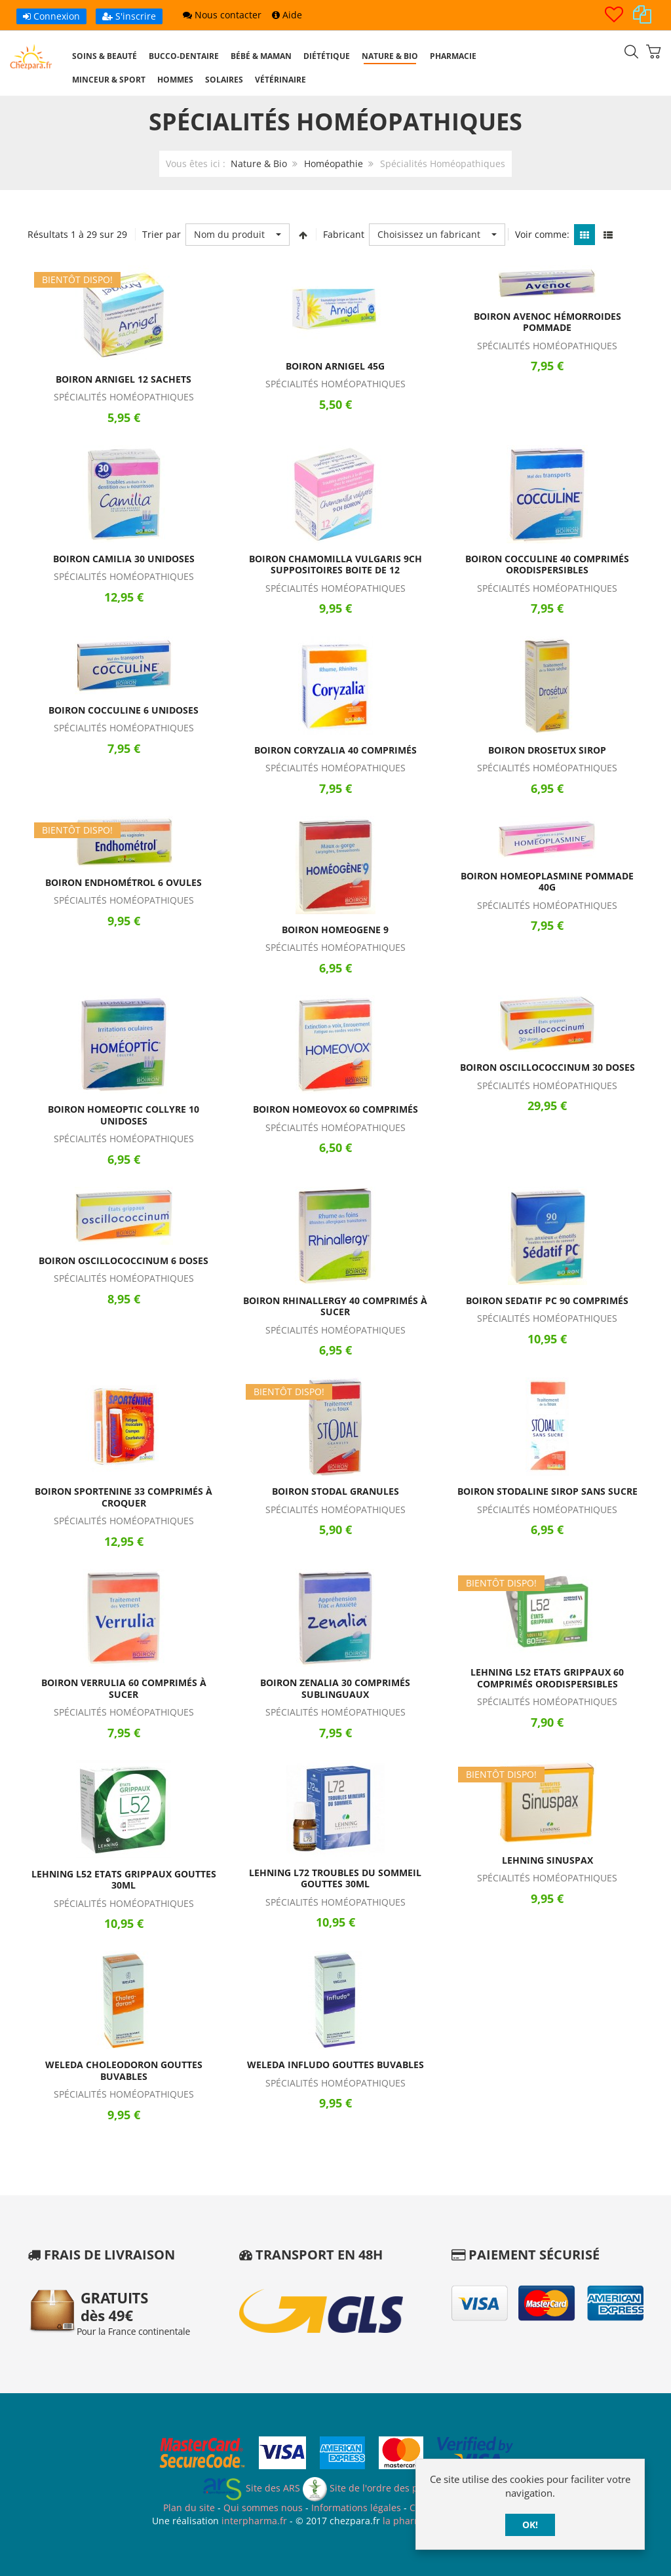 The image size is (671, 2576). Describe the element at coordinates (547, 1678) in the screenshot. I see `Lehning L52 Etats Grippaux 60 Comprimés Orodispersibles` at that location.